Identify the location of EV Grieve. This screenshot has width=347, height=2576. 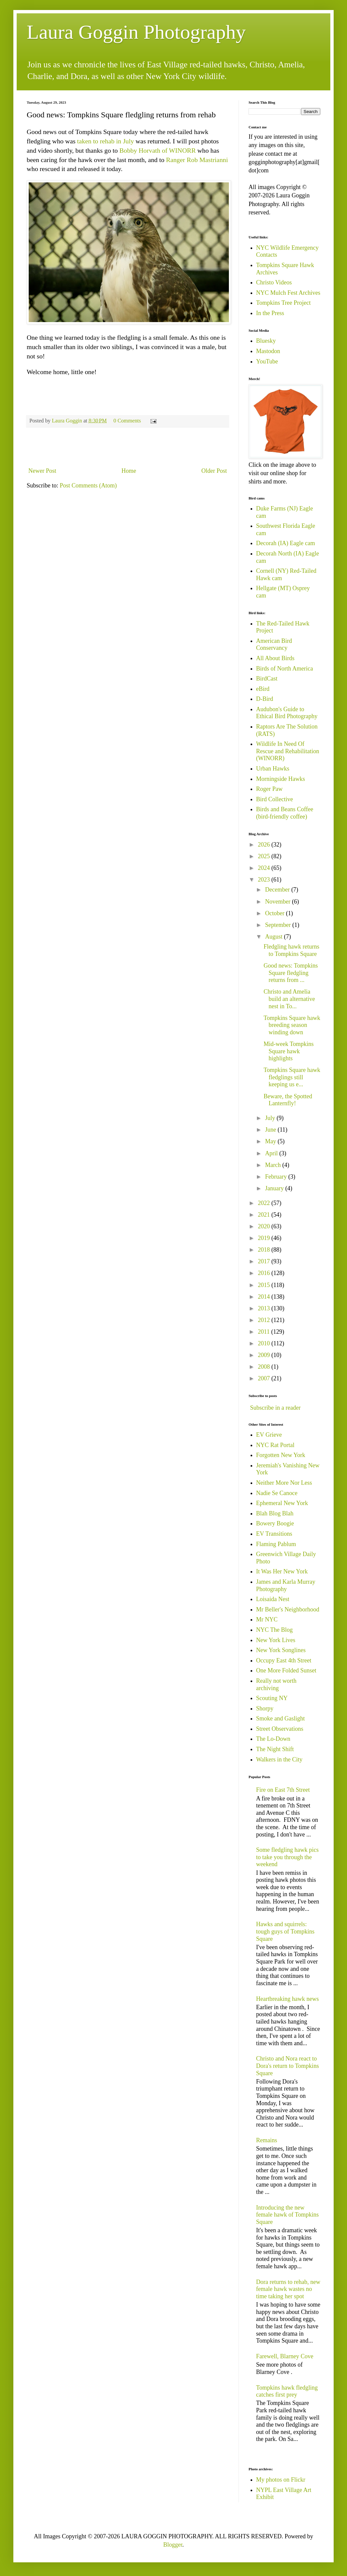
(269, 1434).